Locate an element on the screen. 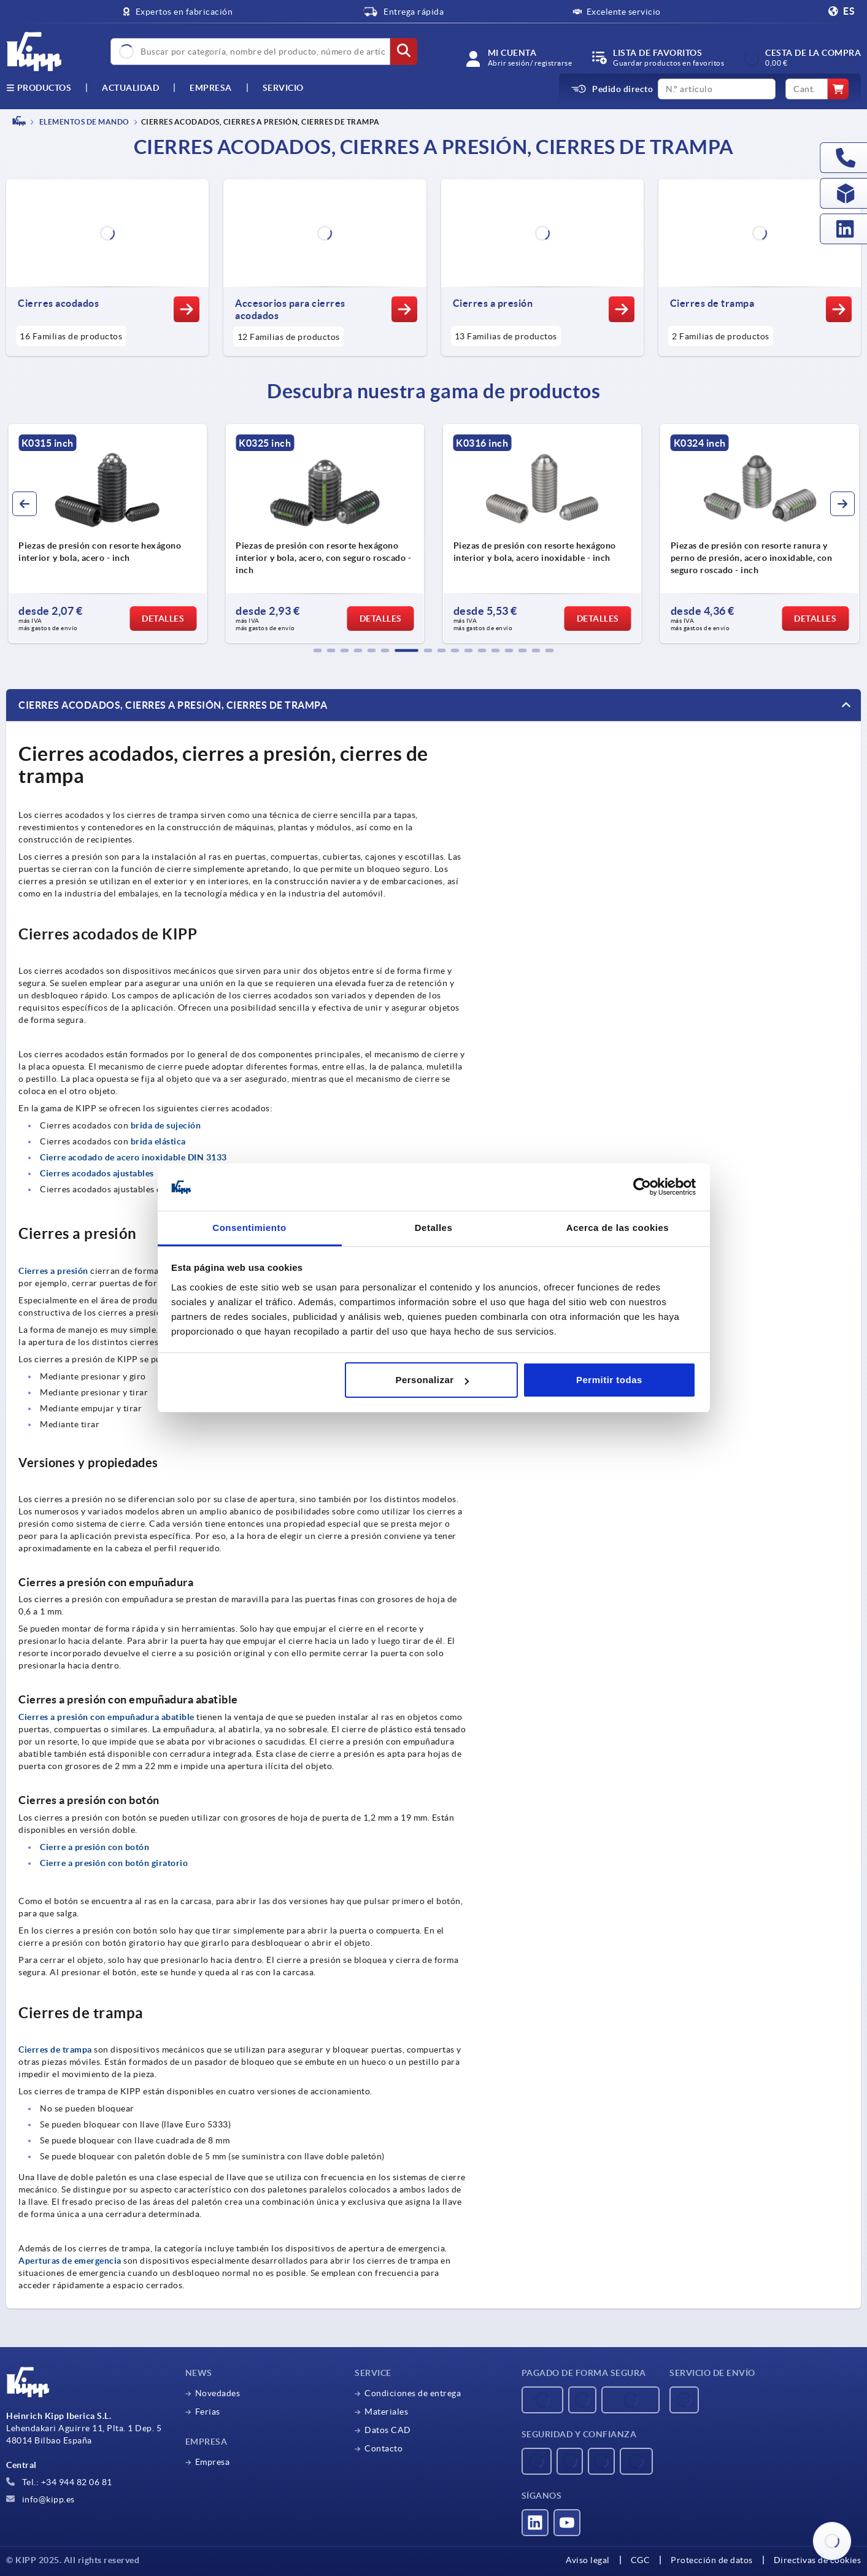 This screenshot has height=2576, width=867. Materiales is located at coordinates (386, 2411).